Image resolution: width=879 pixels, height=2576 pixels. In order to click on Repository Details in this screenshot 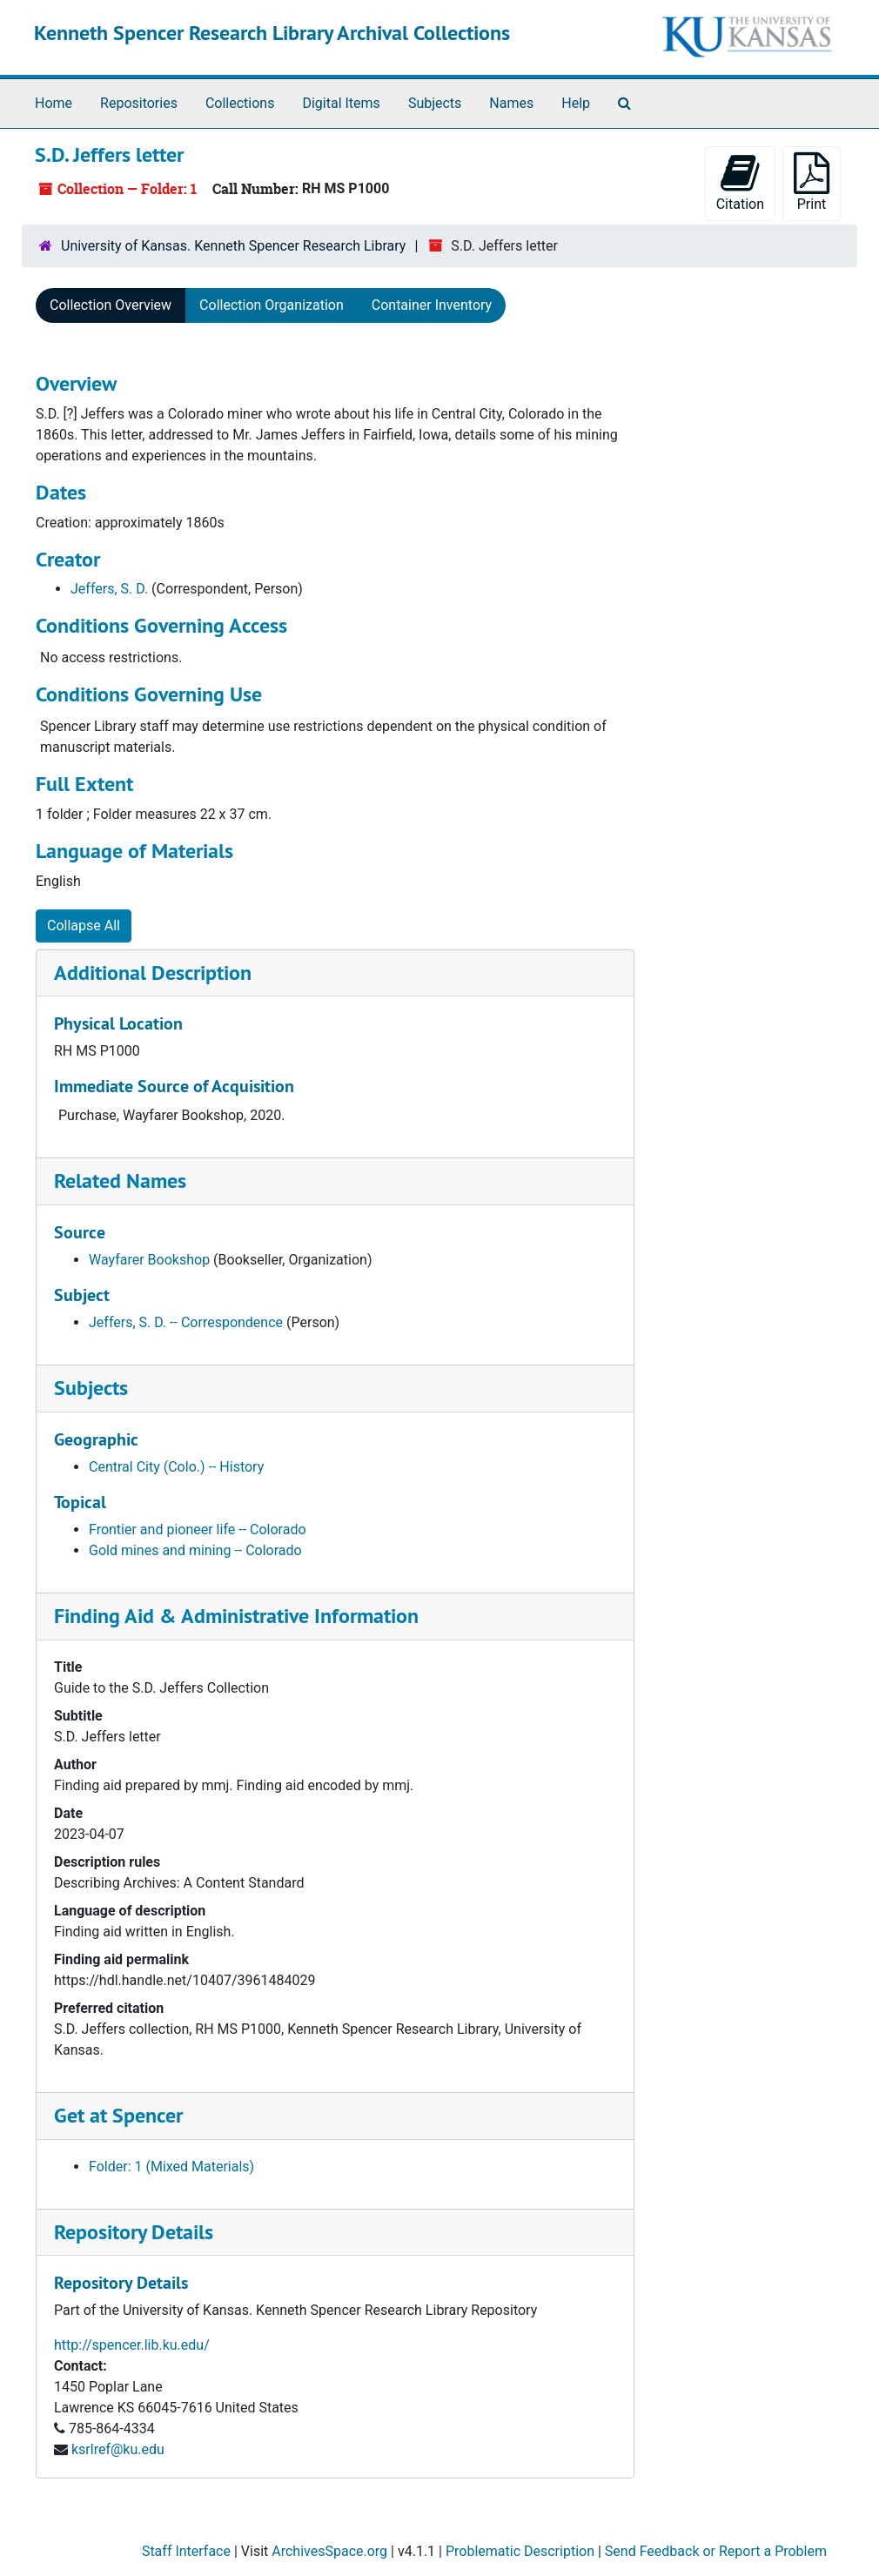, I will do `click(133, 2231)`.